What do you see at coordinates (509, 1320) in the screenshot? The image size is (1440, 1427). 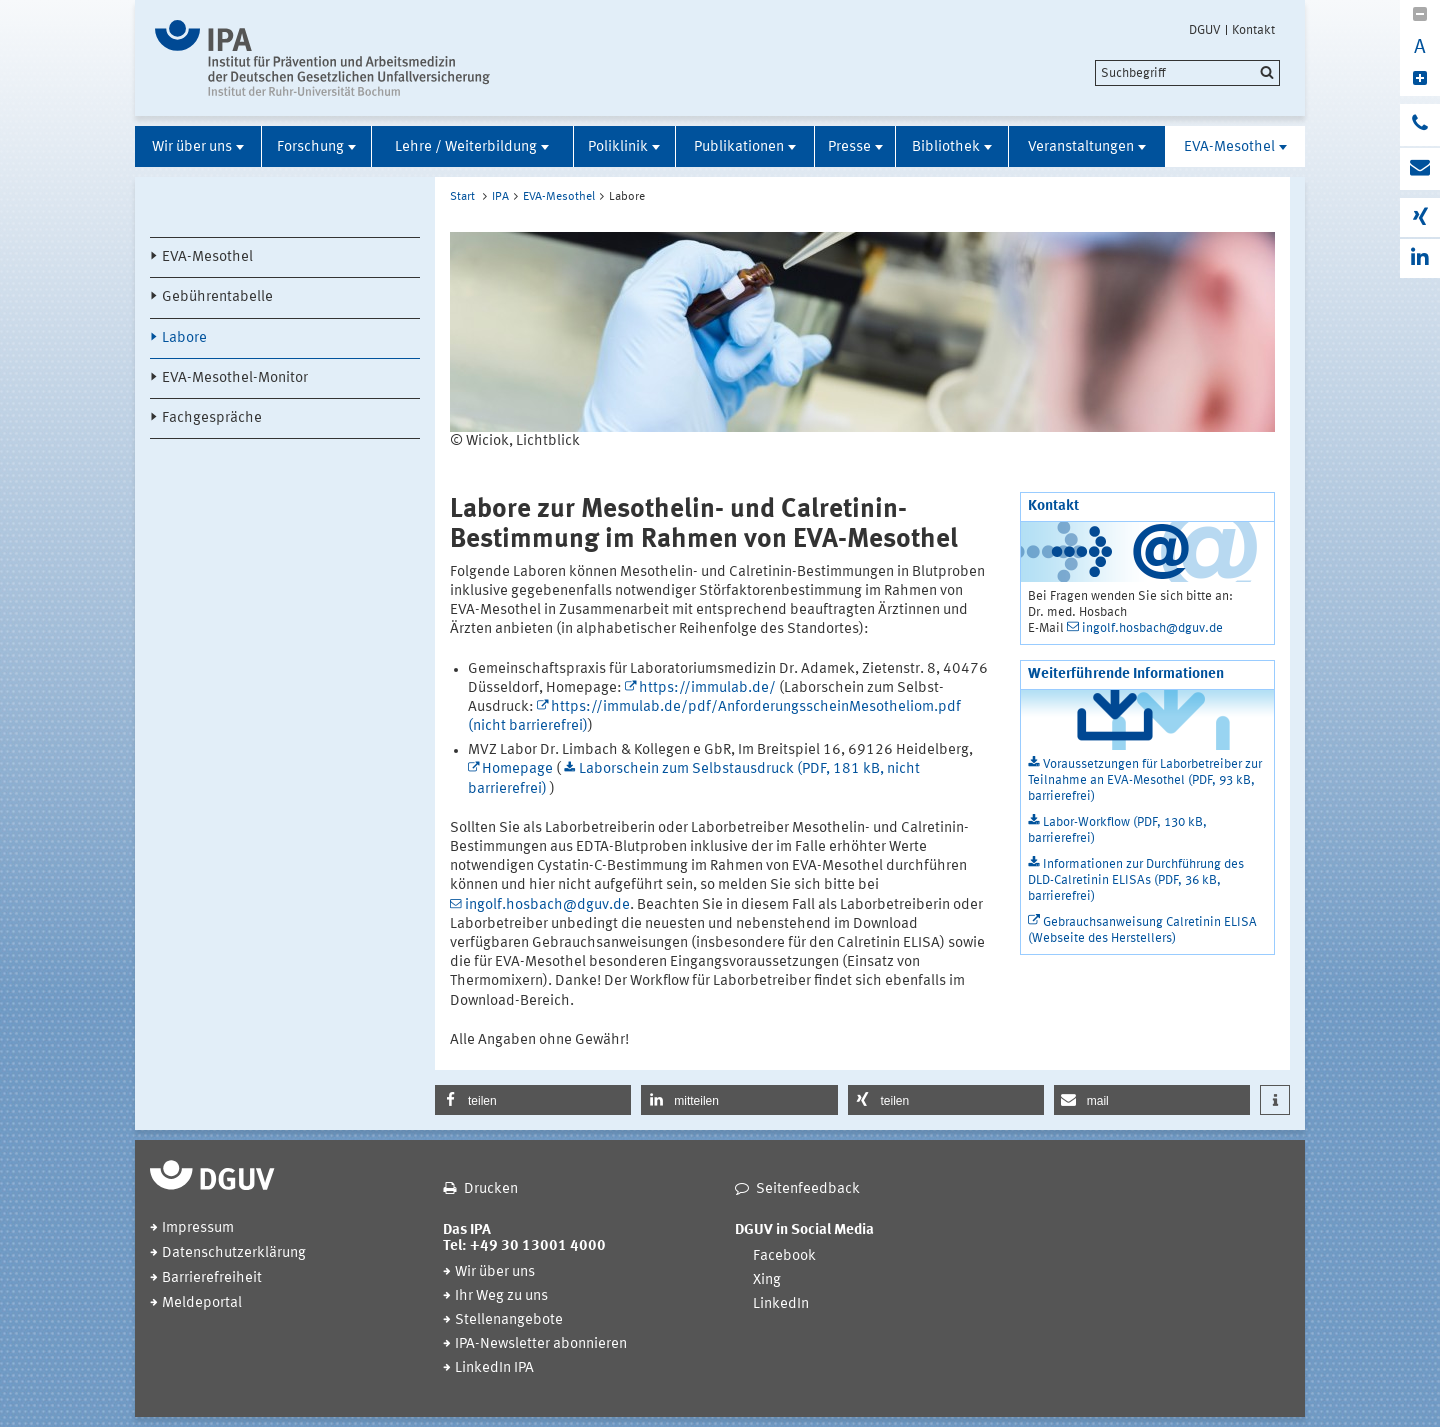 I see `Stellenangebote` at bounding box center [509, 1320].